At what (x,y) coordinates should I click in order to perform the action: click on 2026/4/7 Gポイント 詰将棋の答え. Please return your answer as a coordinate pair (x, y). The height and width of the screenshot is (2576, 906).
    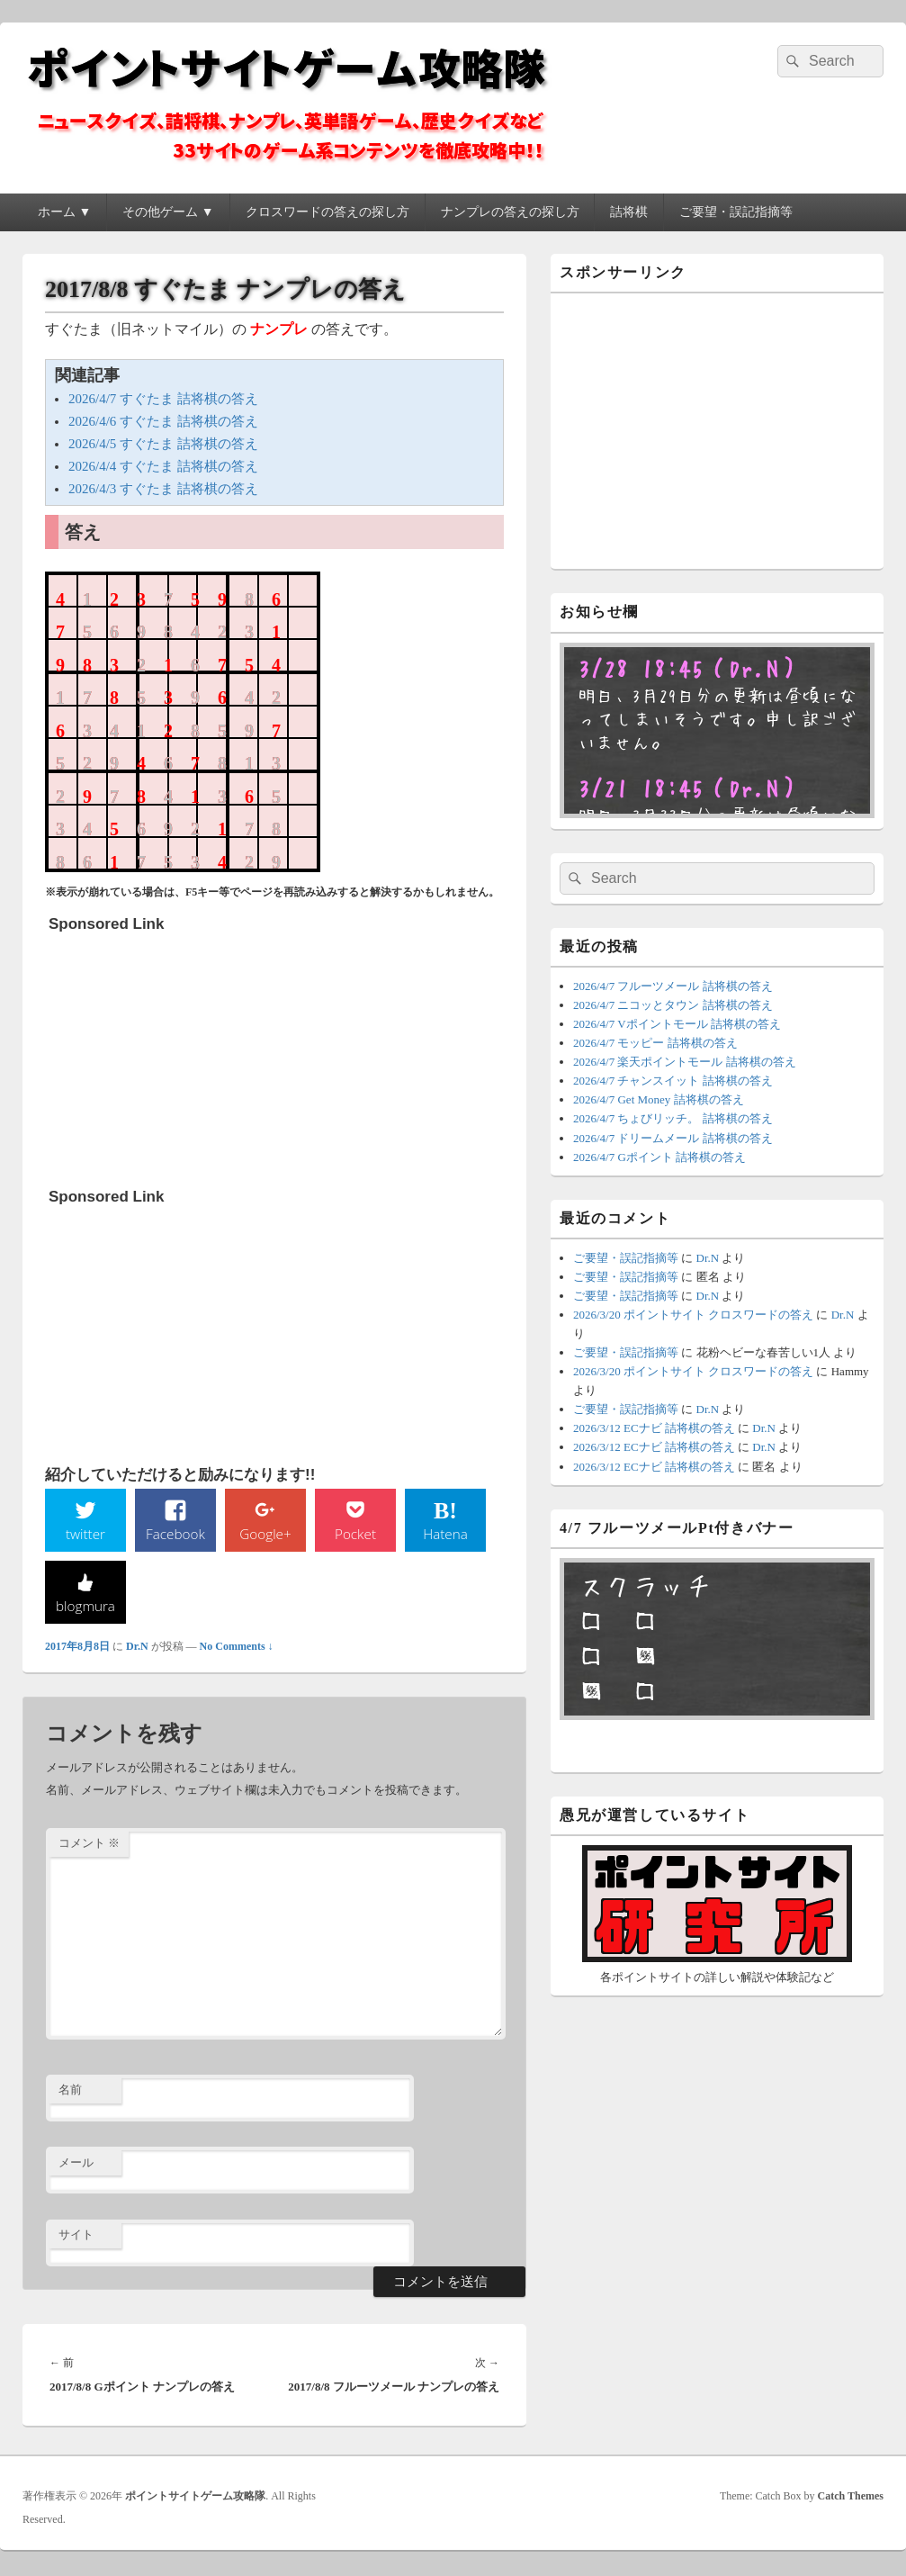
    Looking at the image, I should click on (659, 1157).